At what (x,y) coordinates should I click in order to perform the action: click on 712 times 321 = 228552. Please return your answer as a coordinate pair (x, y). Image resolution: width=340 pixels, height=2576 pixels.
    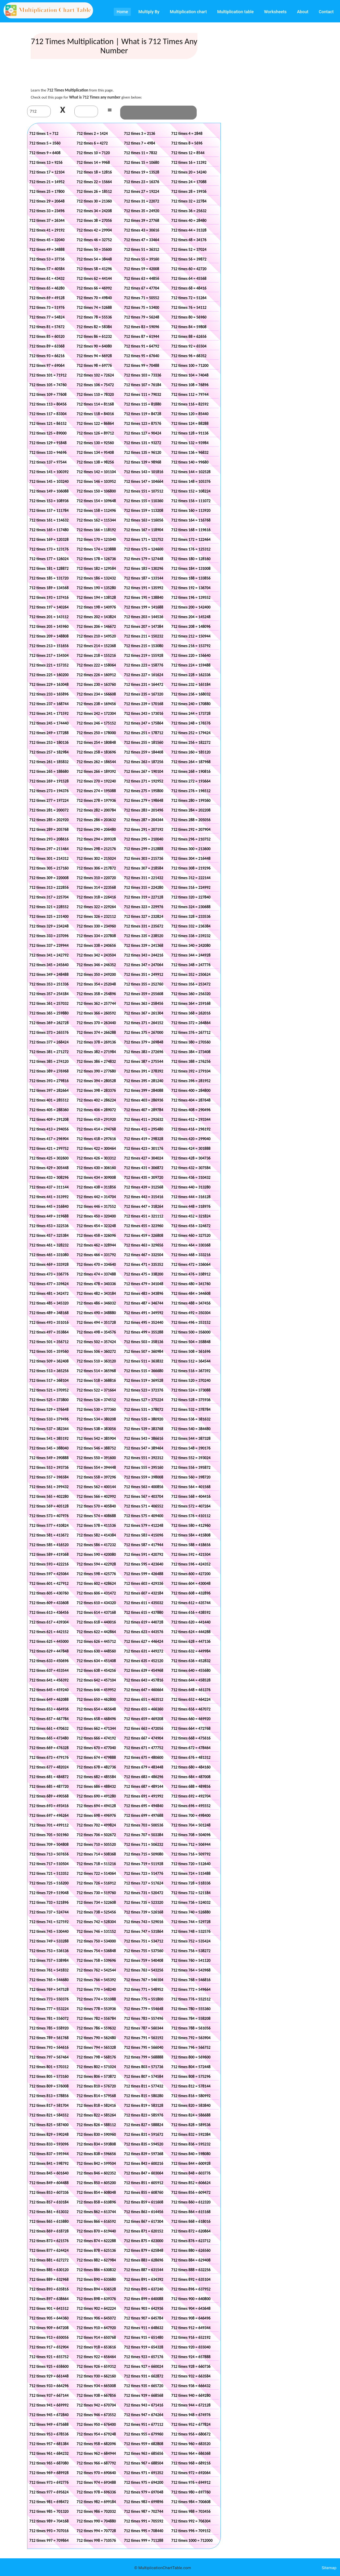
    Looking at the image, I should click on (48, 906).